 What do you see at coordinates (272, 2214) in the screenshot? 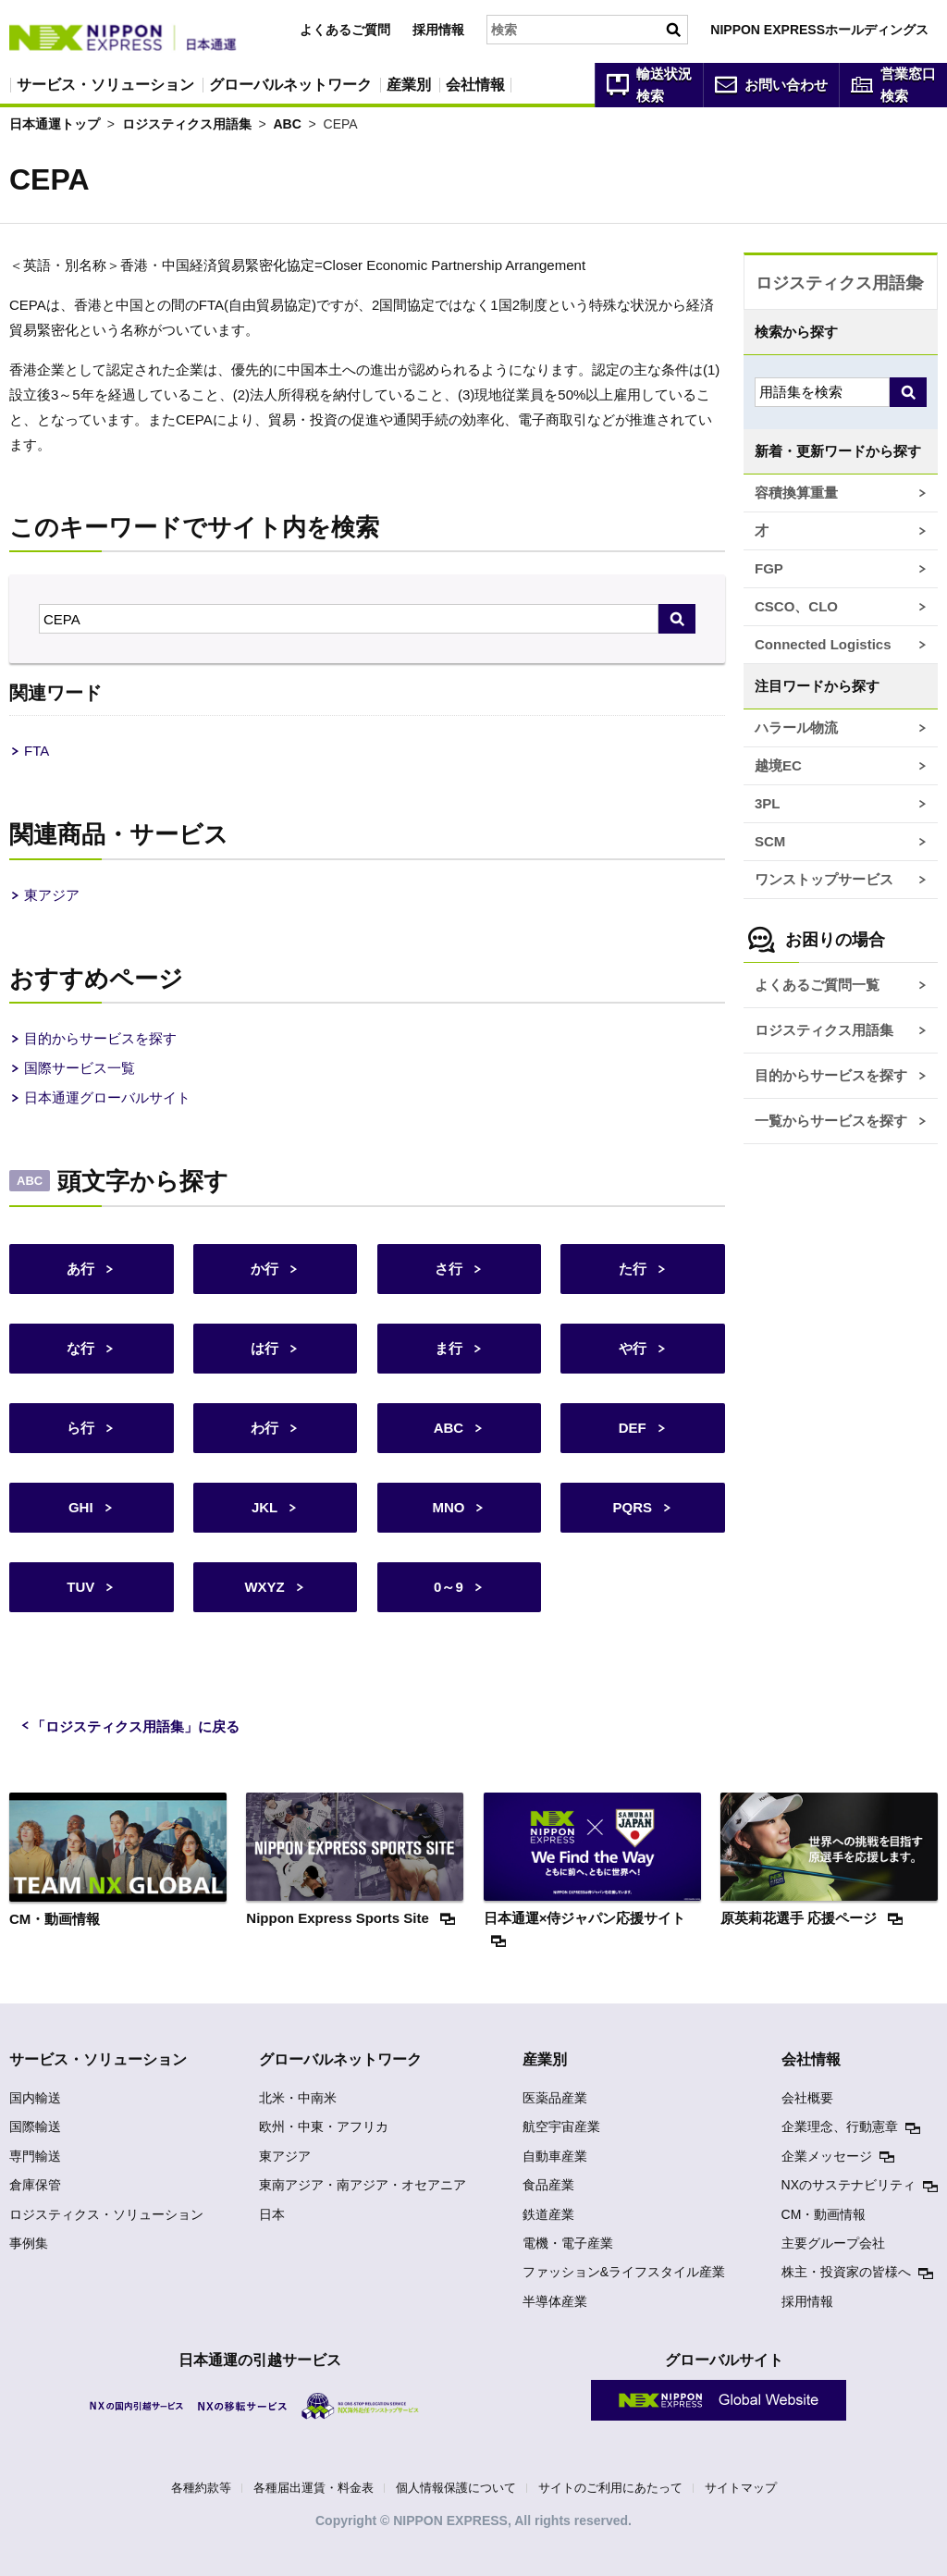
I see `日本` at bounding box center [272, 2214].